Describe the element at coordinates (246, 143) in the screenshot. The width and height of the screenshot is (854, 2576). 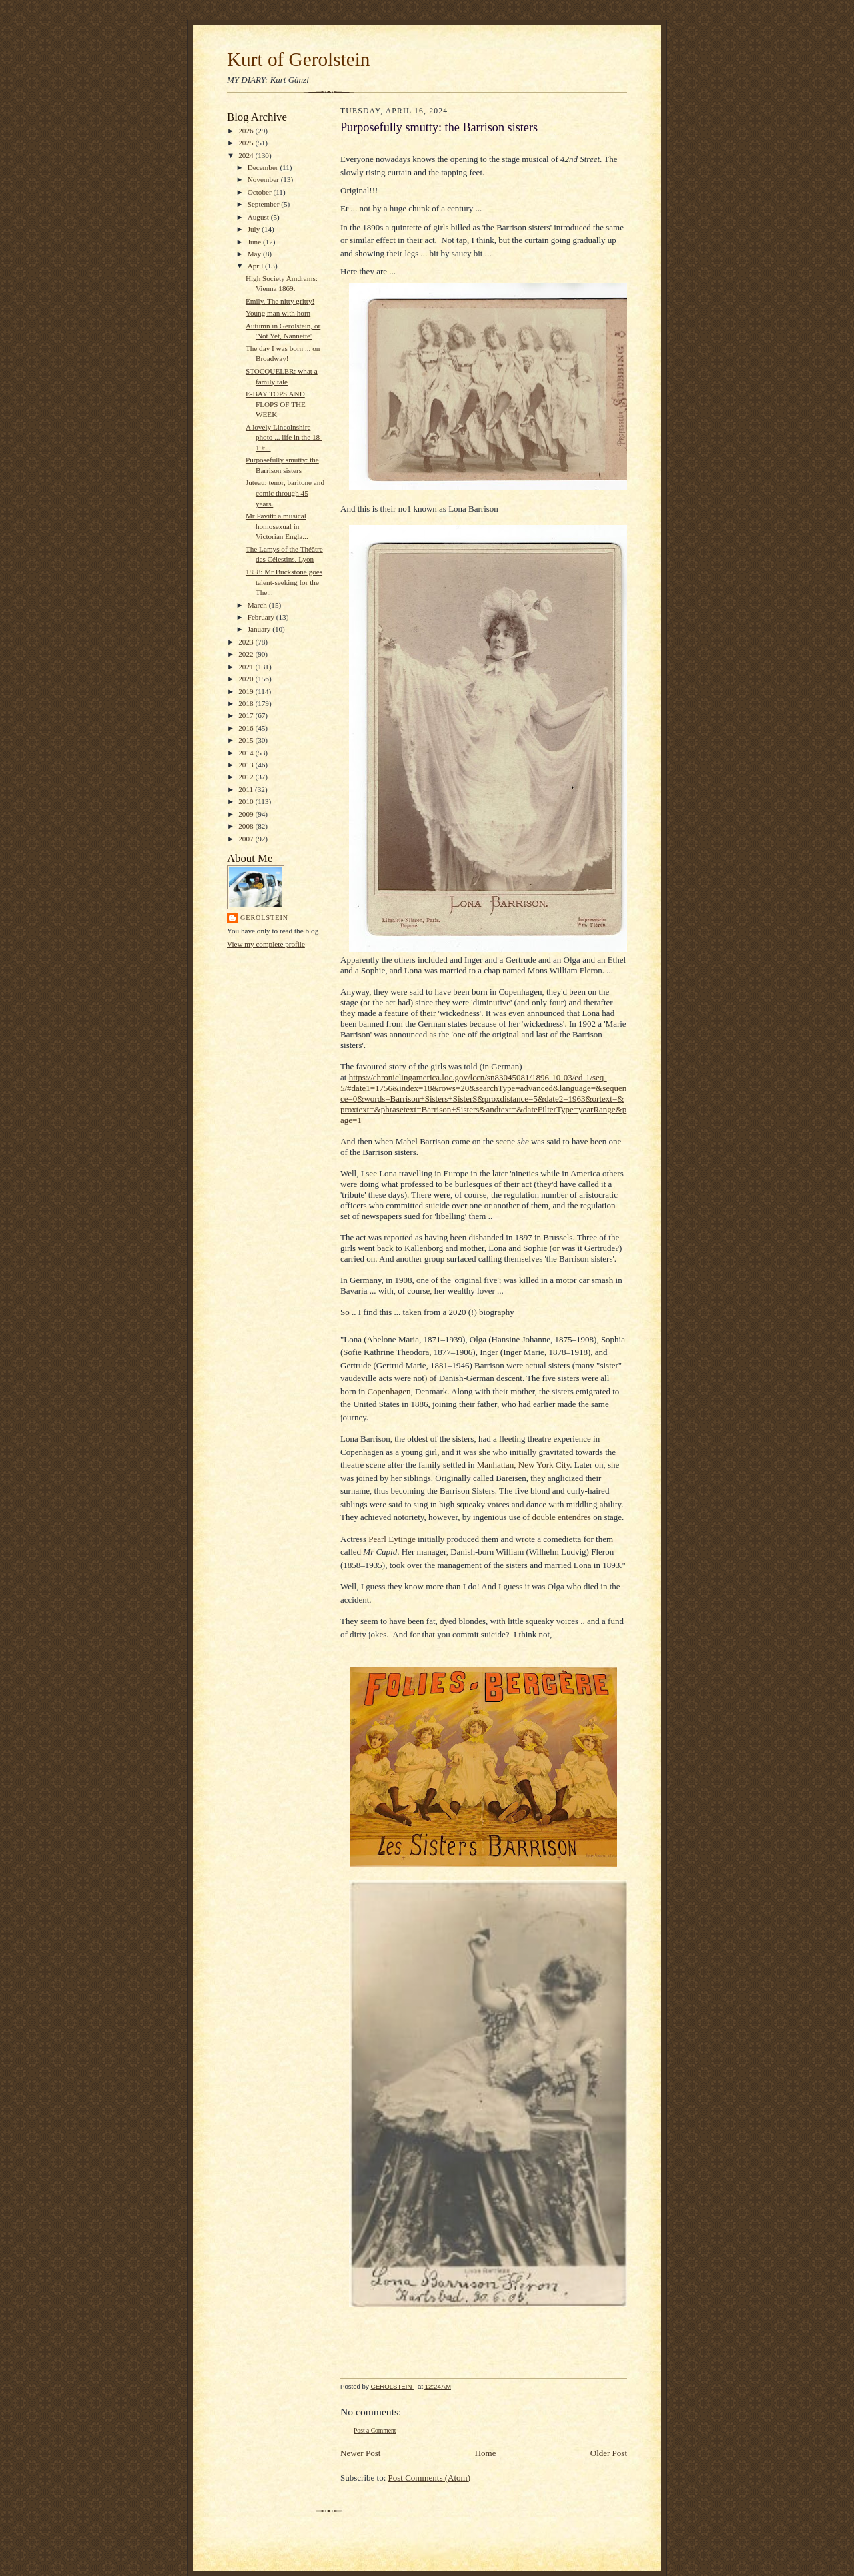
I see `2025` at that location.